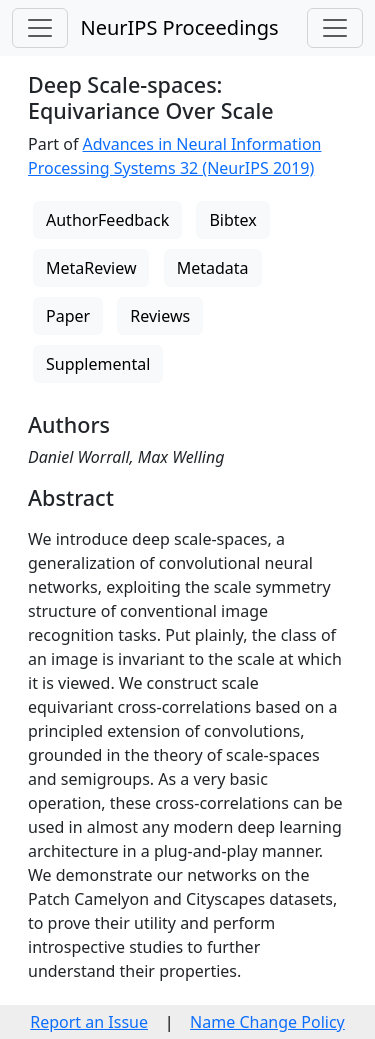 The width and height of the screenshot is (375, 1039). I want to click on NeurIPS Proceedings, so click(179, 27).